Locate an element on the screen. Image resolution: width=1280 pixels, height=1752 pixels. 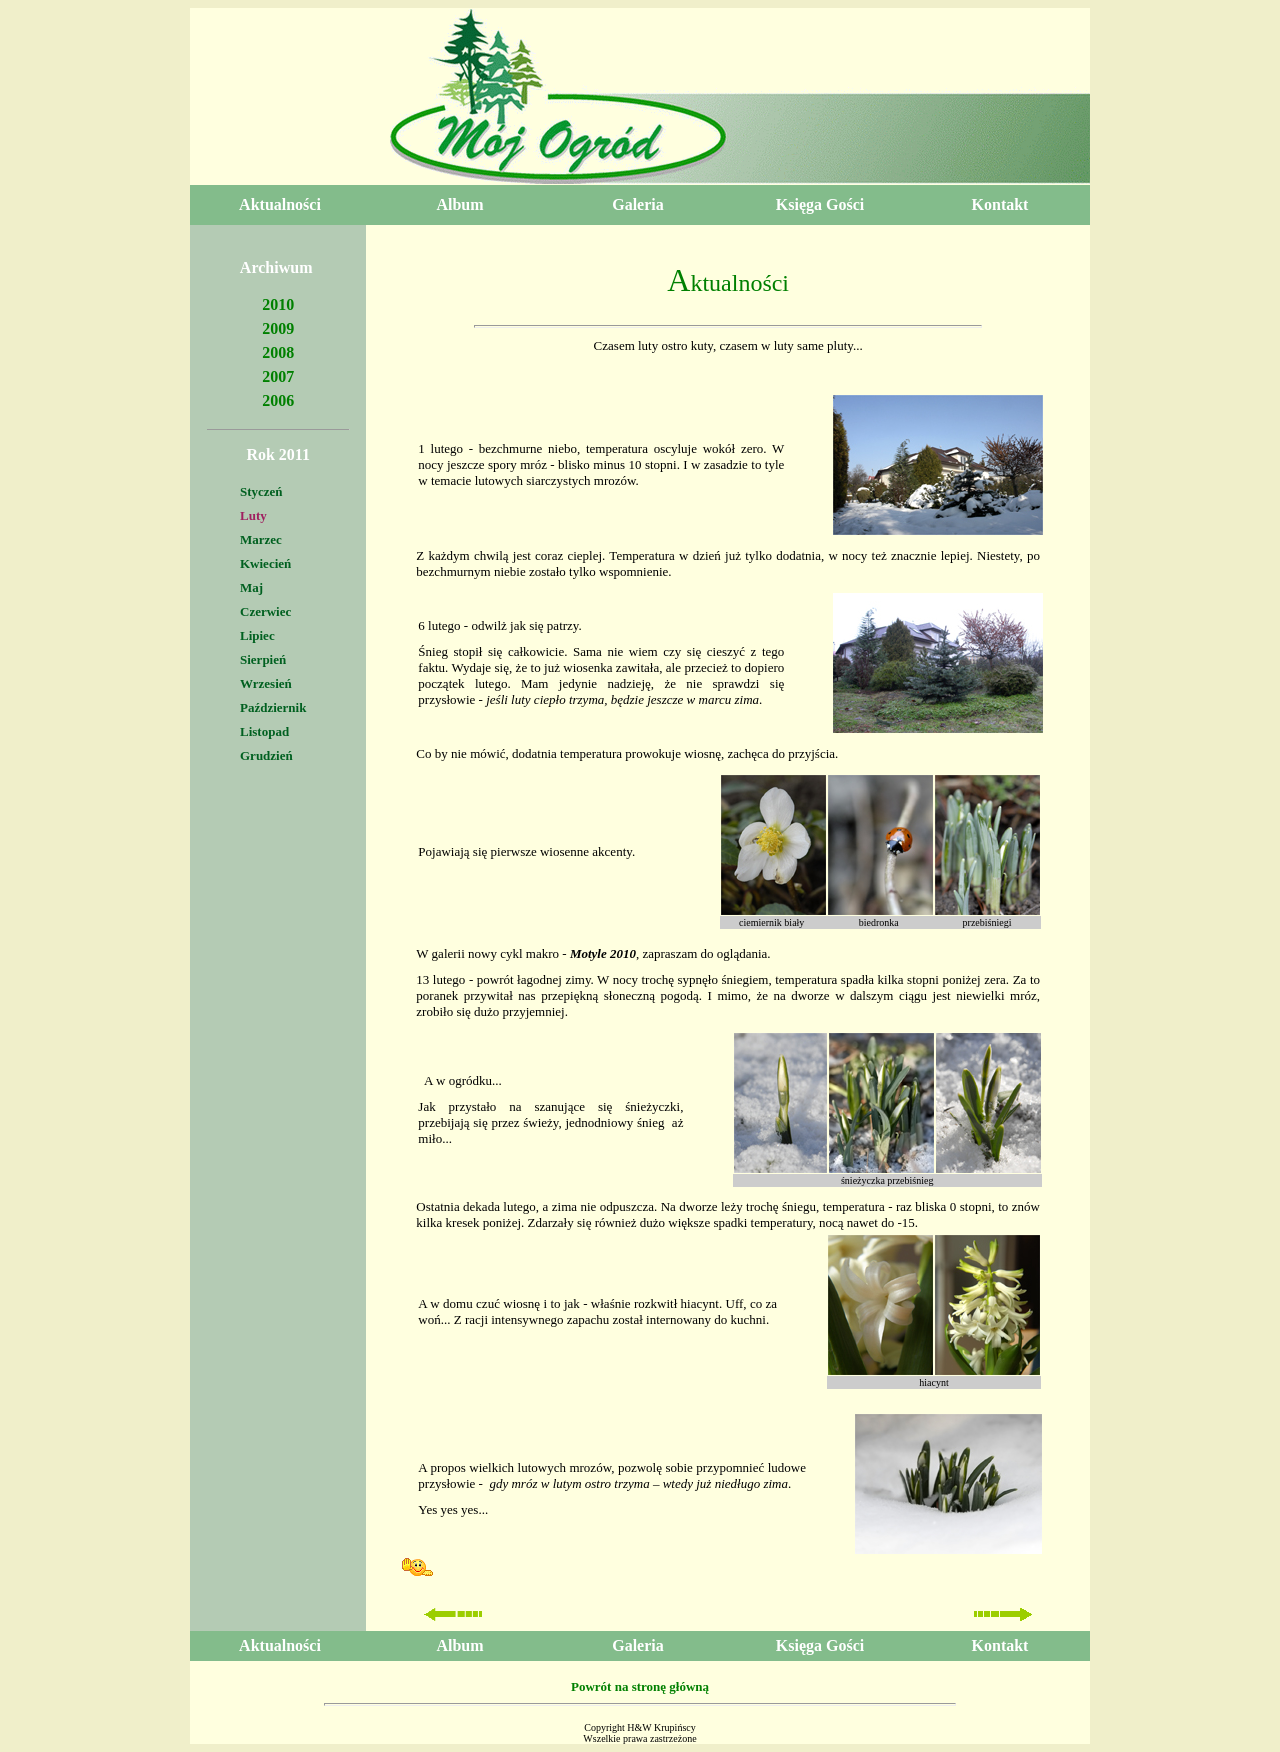
2009 is located at coordinates (278, 328).